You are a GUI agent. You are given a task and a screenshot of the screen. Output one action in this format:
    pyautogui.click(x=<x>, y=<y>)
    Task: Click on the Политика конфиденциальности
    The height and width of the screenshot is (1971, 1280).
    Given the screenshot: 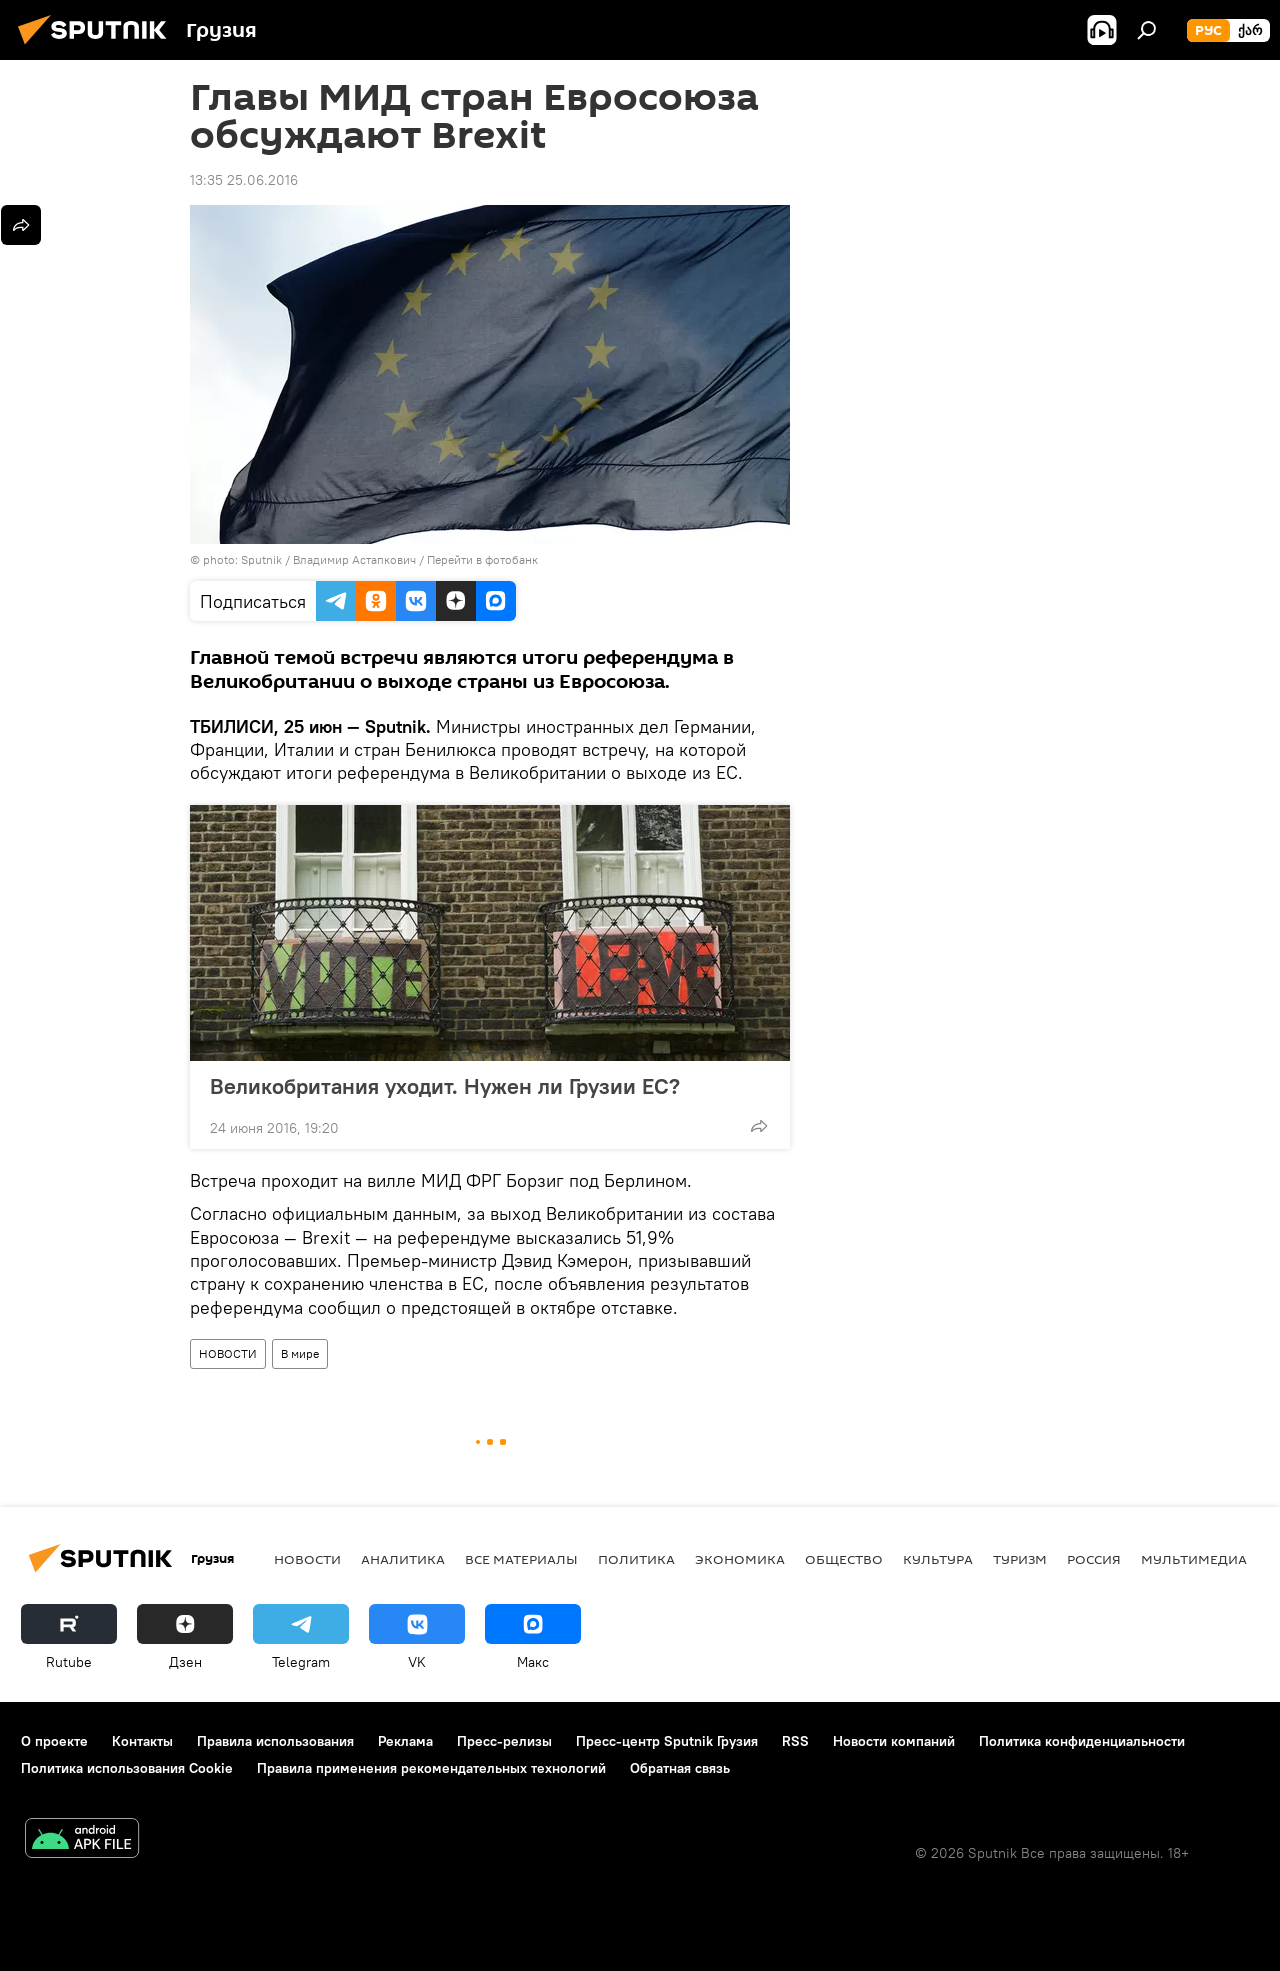 What is the action you would take?
    pyautogui.click(x=1082, y=1741)
    